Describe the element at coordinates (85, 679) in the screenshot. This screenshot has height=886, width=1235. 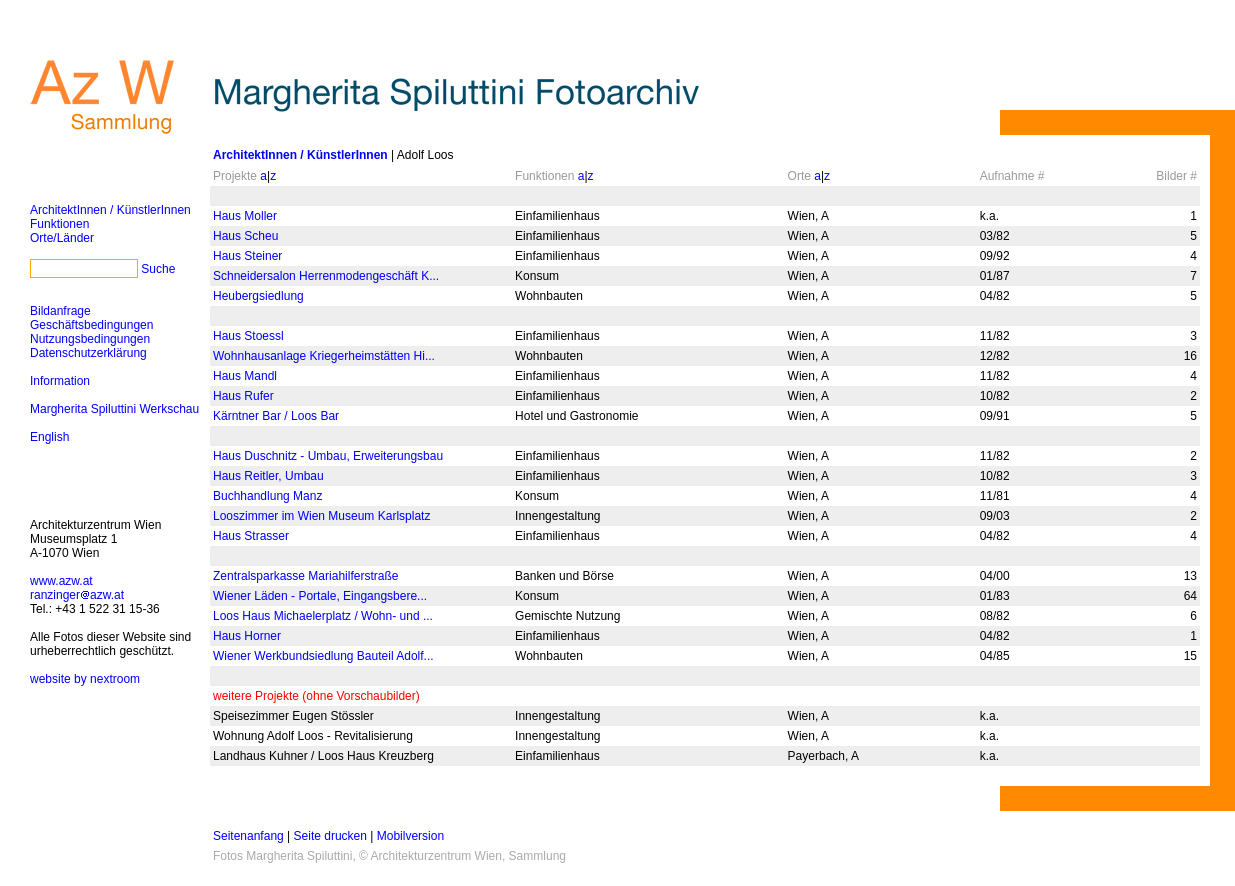
I see `website by nextroom` at that location.